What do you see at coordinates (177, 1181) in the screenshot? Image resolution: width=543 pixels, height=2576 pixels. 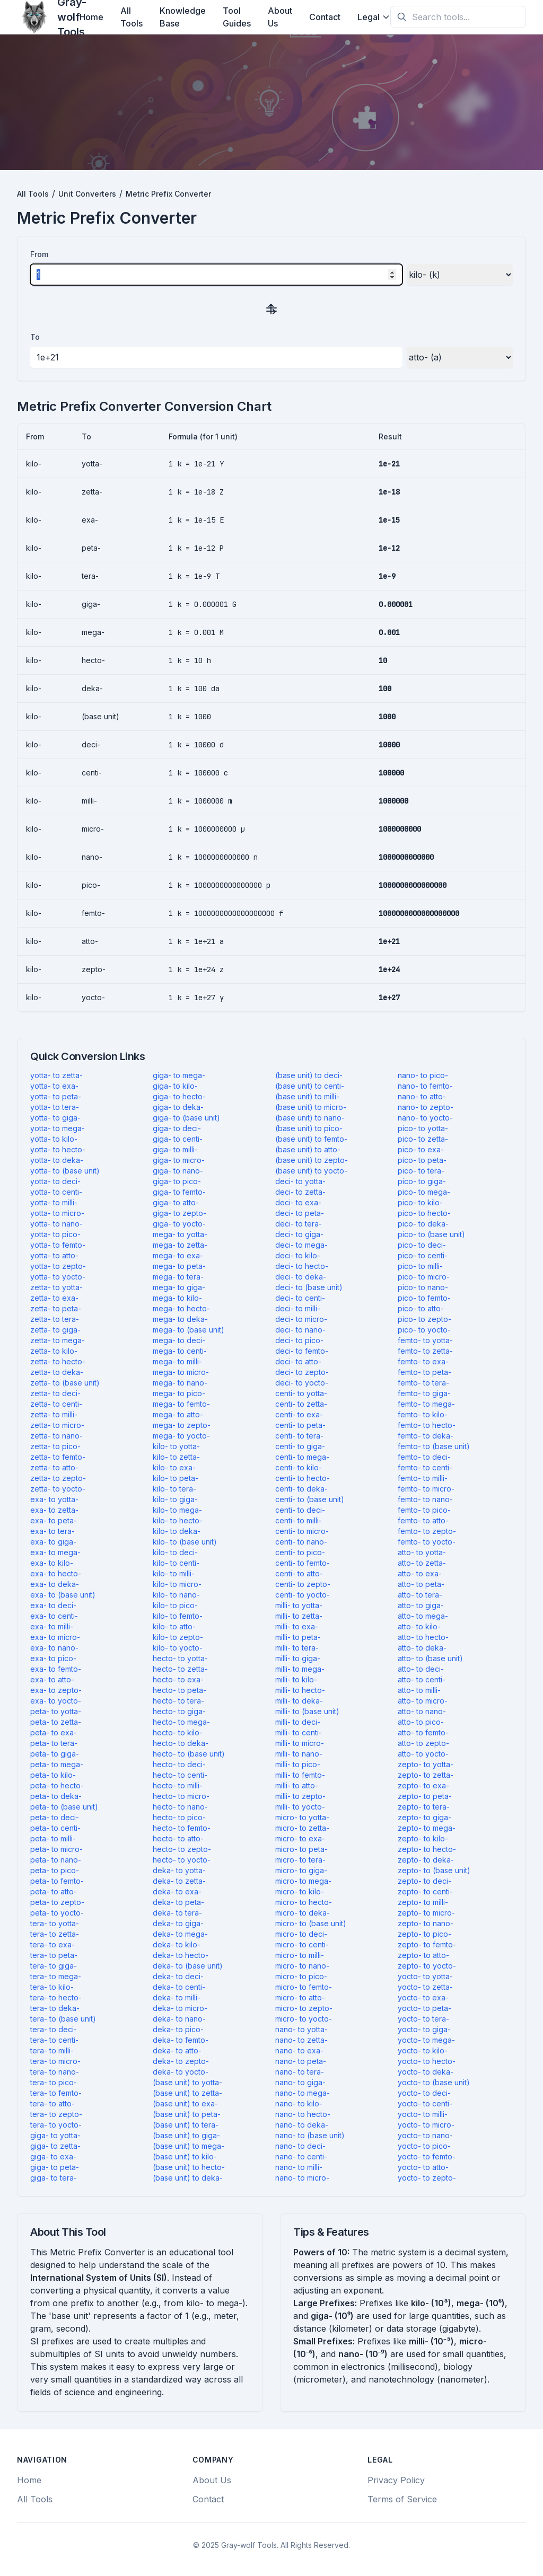 I see `giga- to pico-` at bounding box center [177, 1181].